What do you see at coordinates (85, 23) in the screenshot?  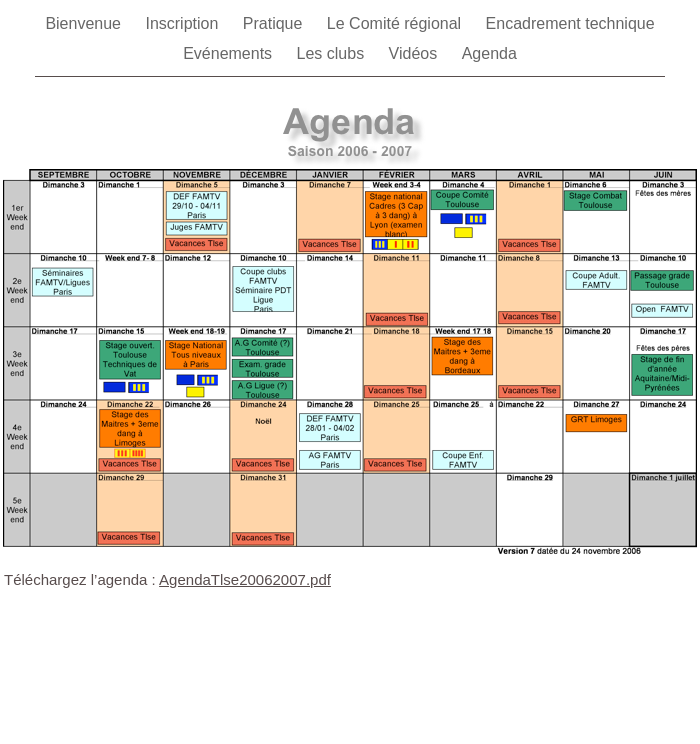 I see `Bienvenue` at bounding box center [85, 23].